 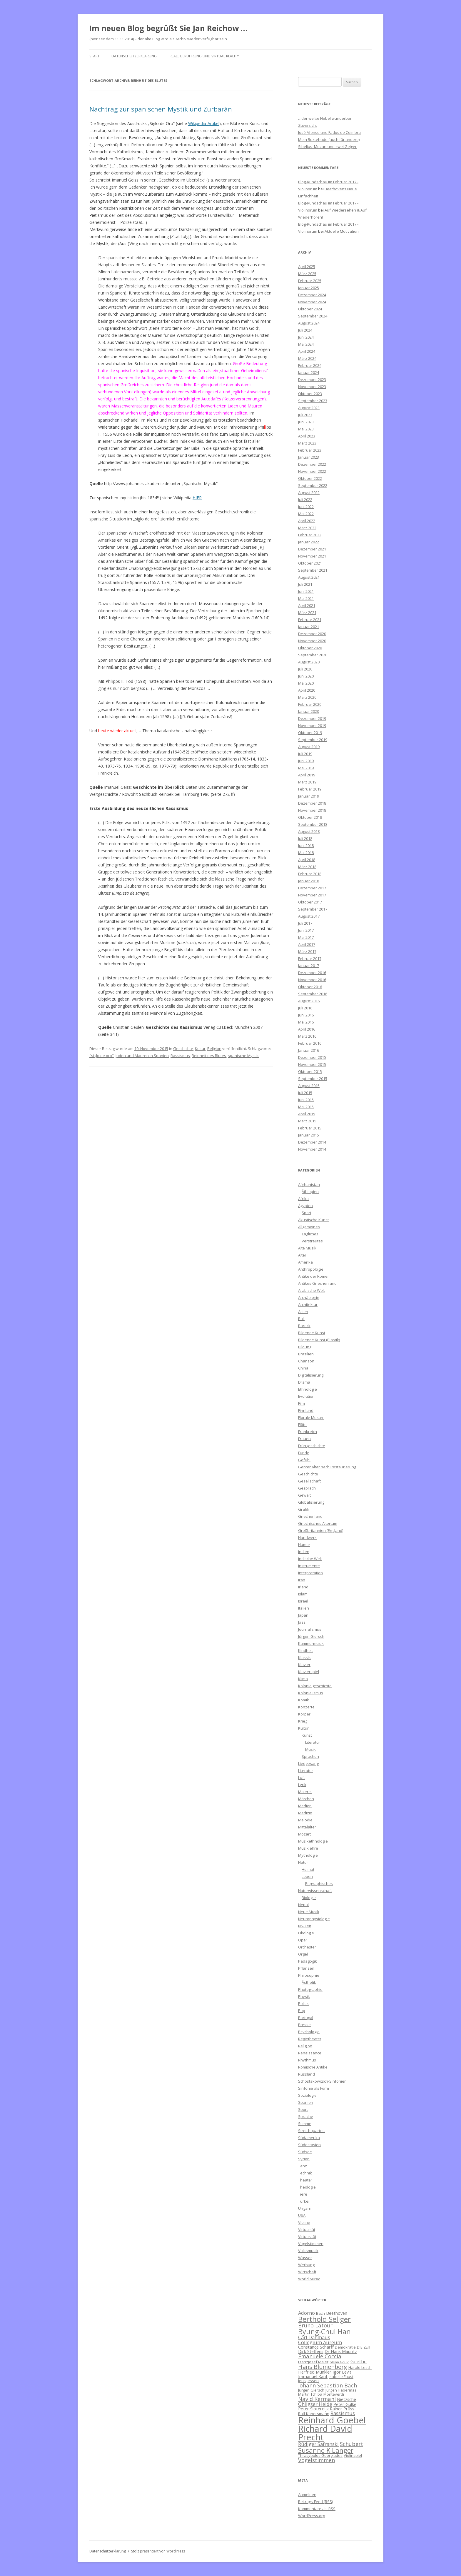 I want to click on März 2025, so click(x=307, y=273).